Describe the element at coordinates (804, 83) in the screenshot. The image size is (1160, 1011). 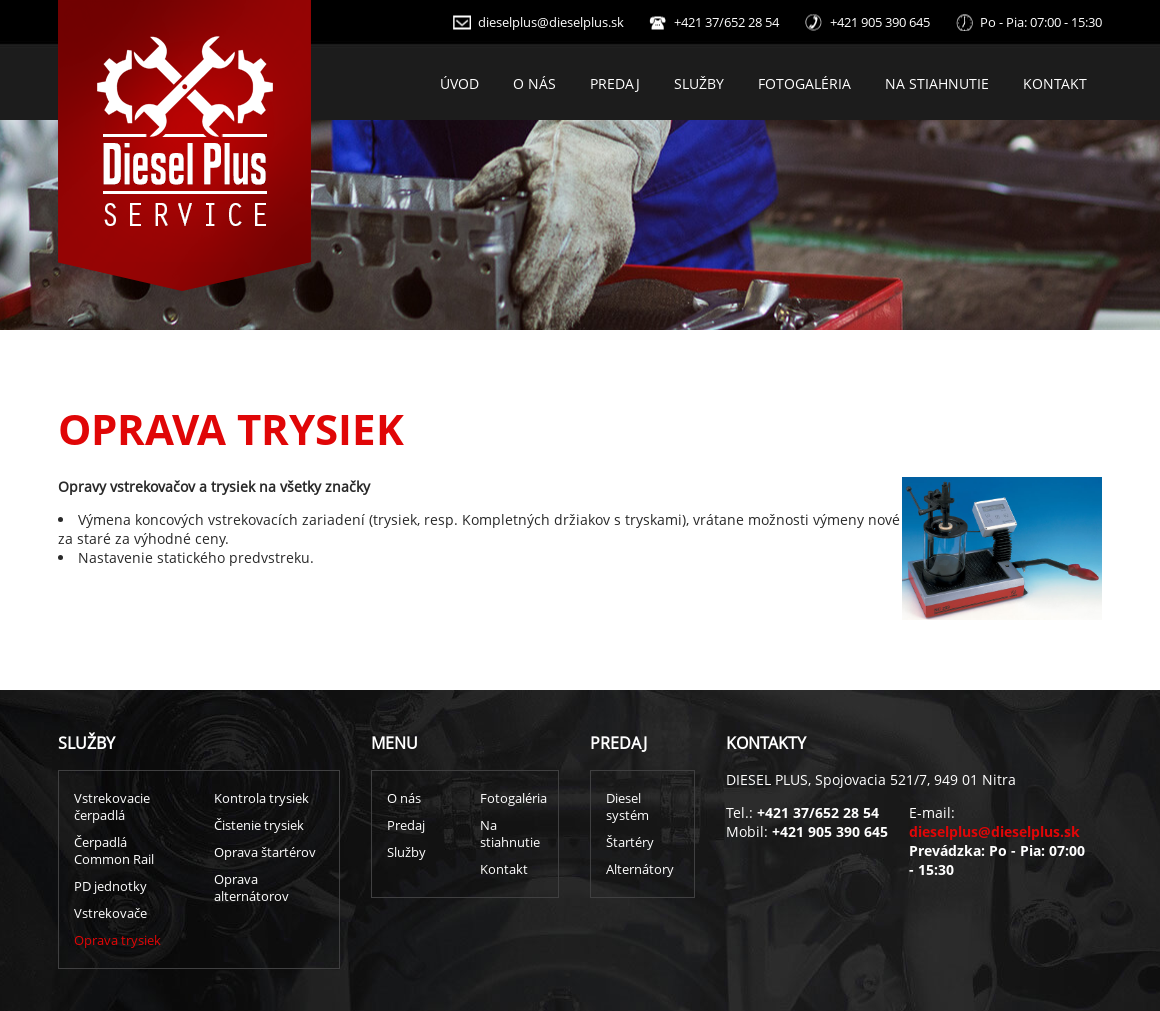
I see `Fotogaléria` at that location.